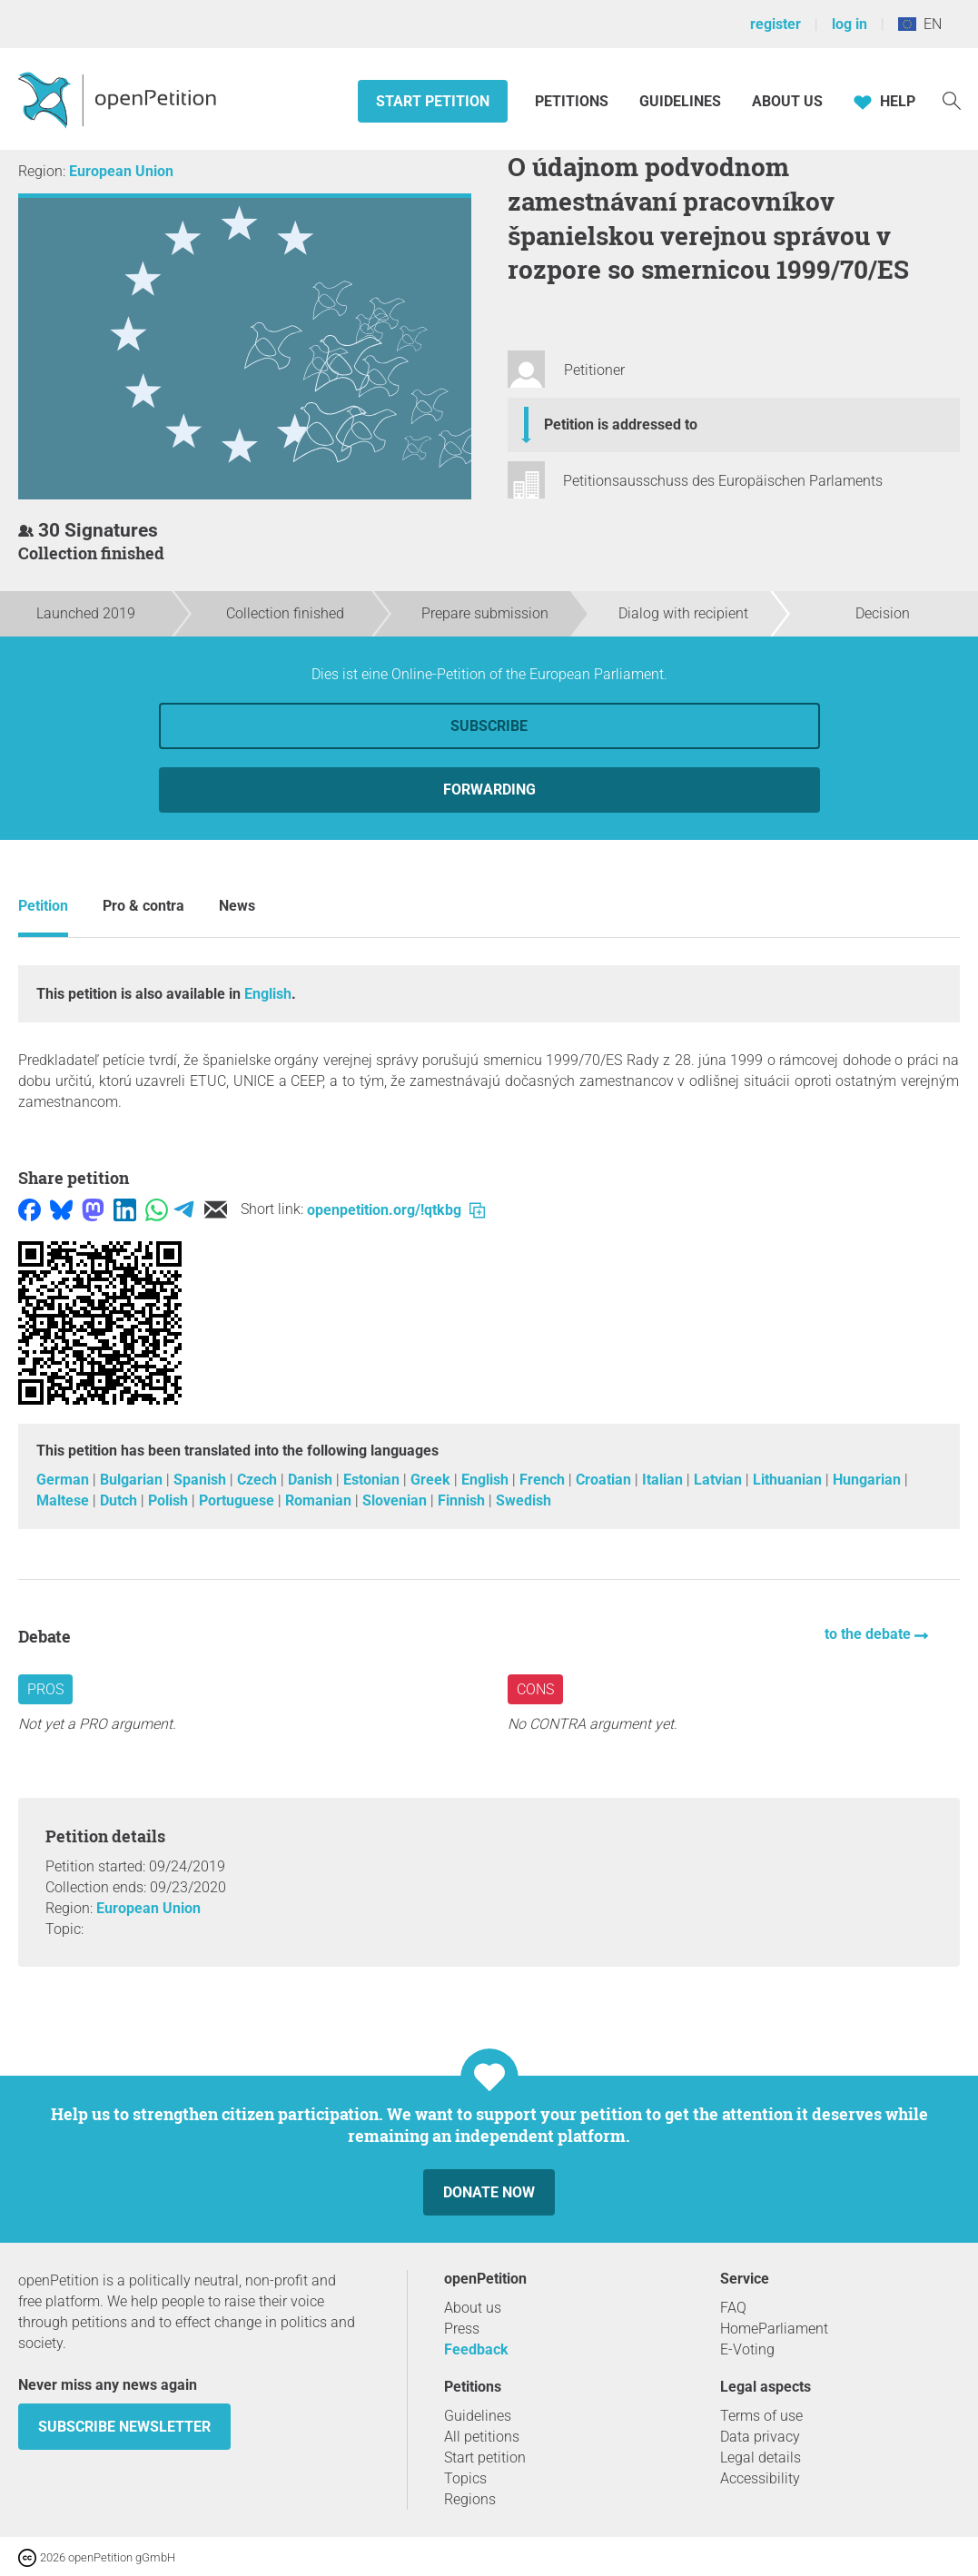 The height and width of the screenshot is (2576, 978). Describe the element at coordinates (43, 905) in the screenshot. I see `Petition` at that location.